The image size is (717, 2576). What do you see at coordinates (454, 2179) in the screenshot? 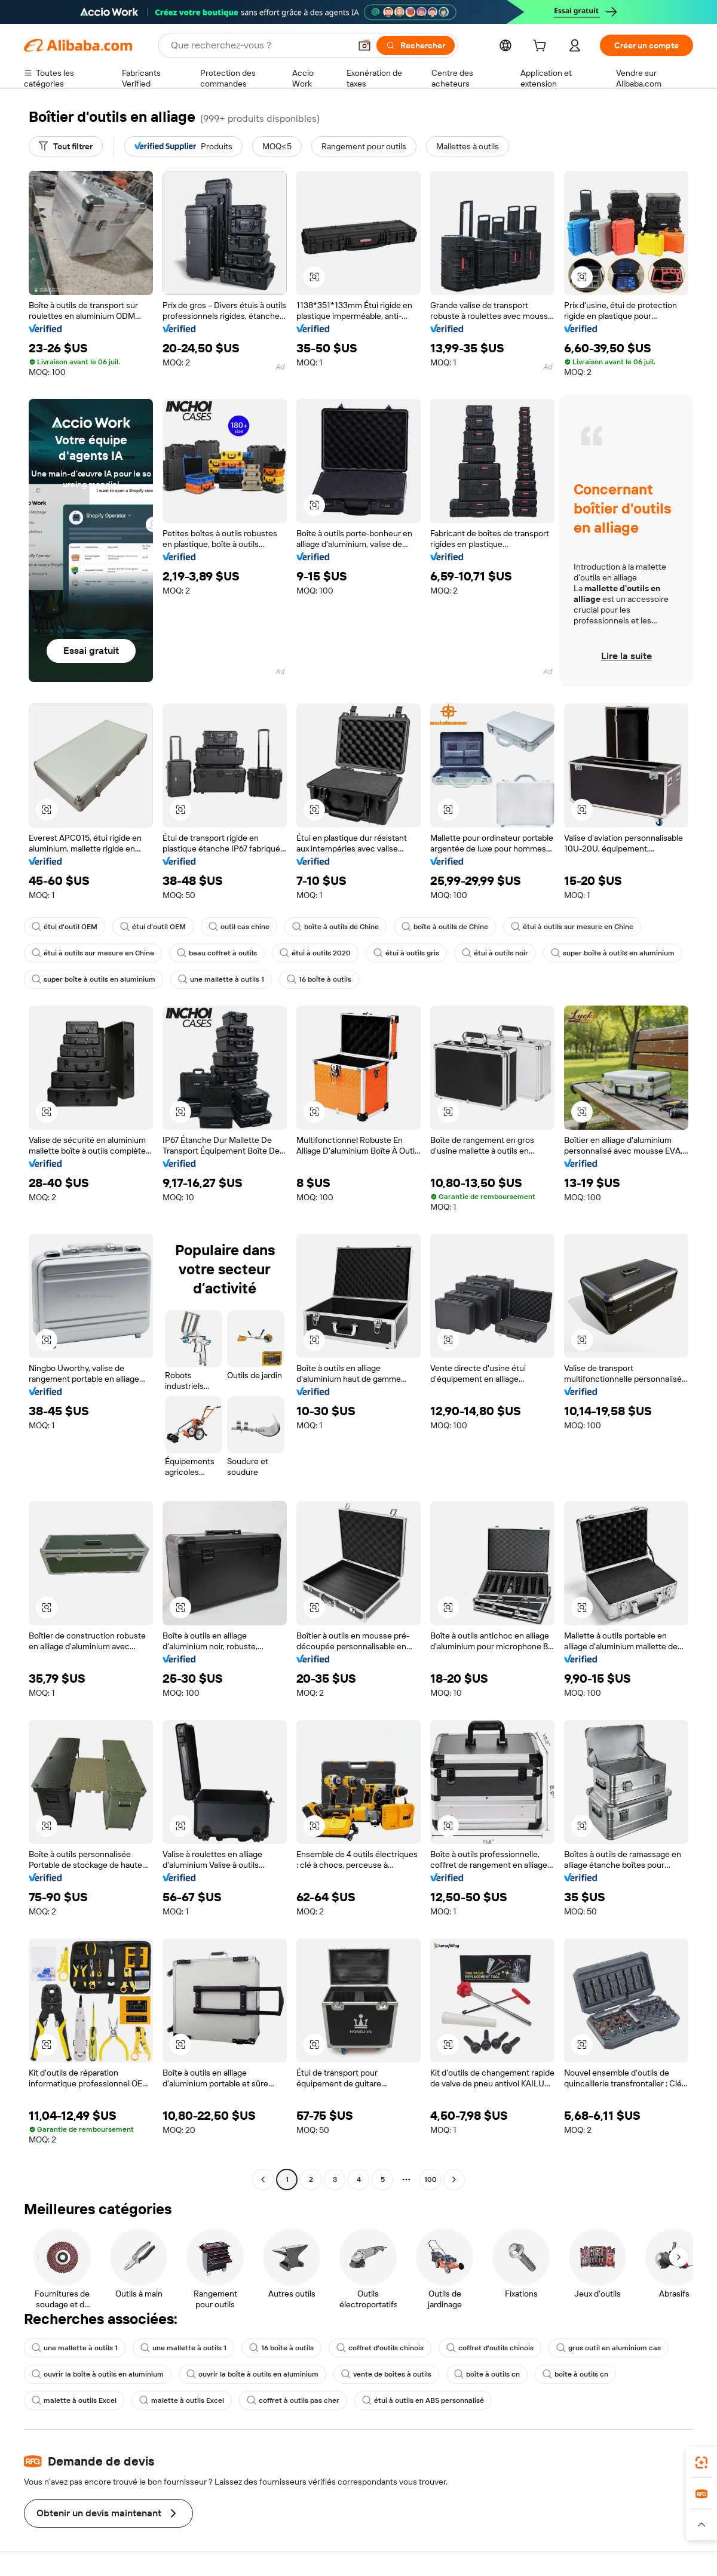
I see `[Go to next page]` at bounding box center [454, 2179].